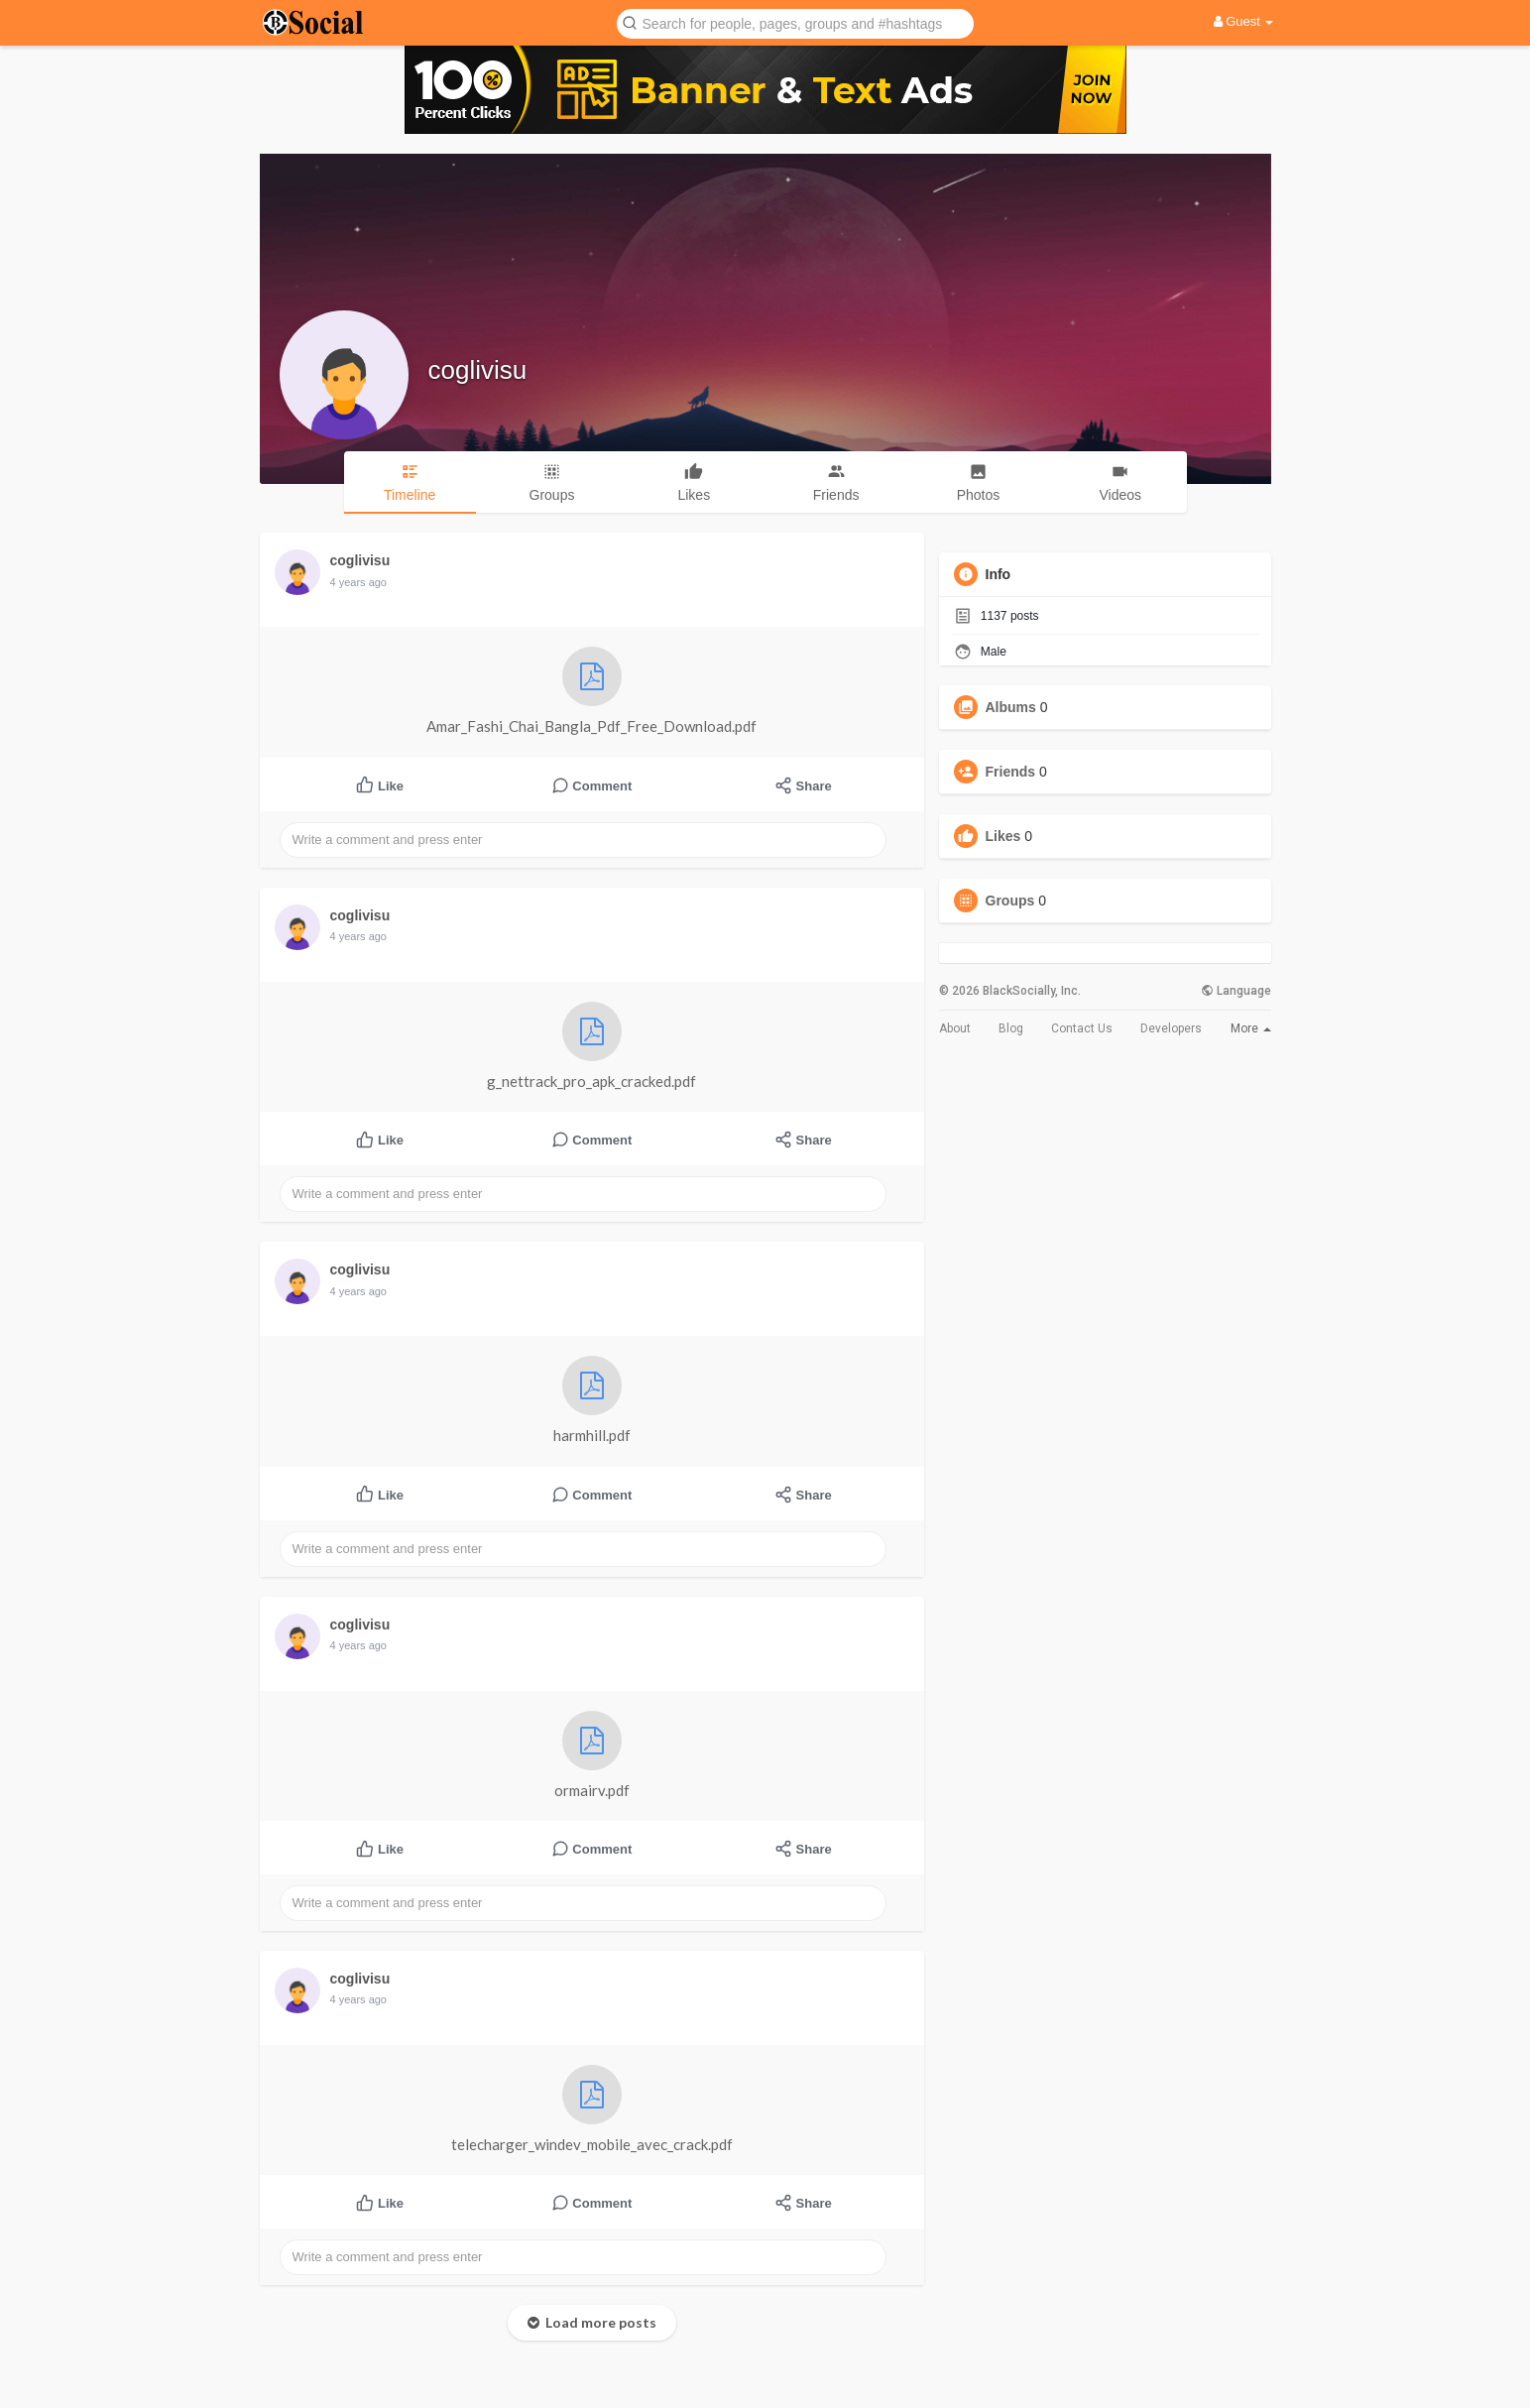  I want to click on Developers, so click(1171, 1028).